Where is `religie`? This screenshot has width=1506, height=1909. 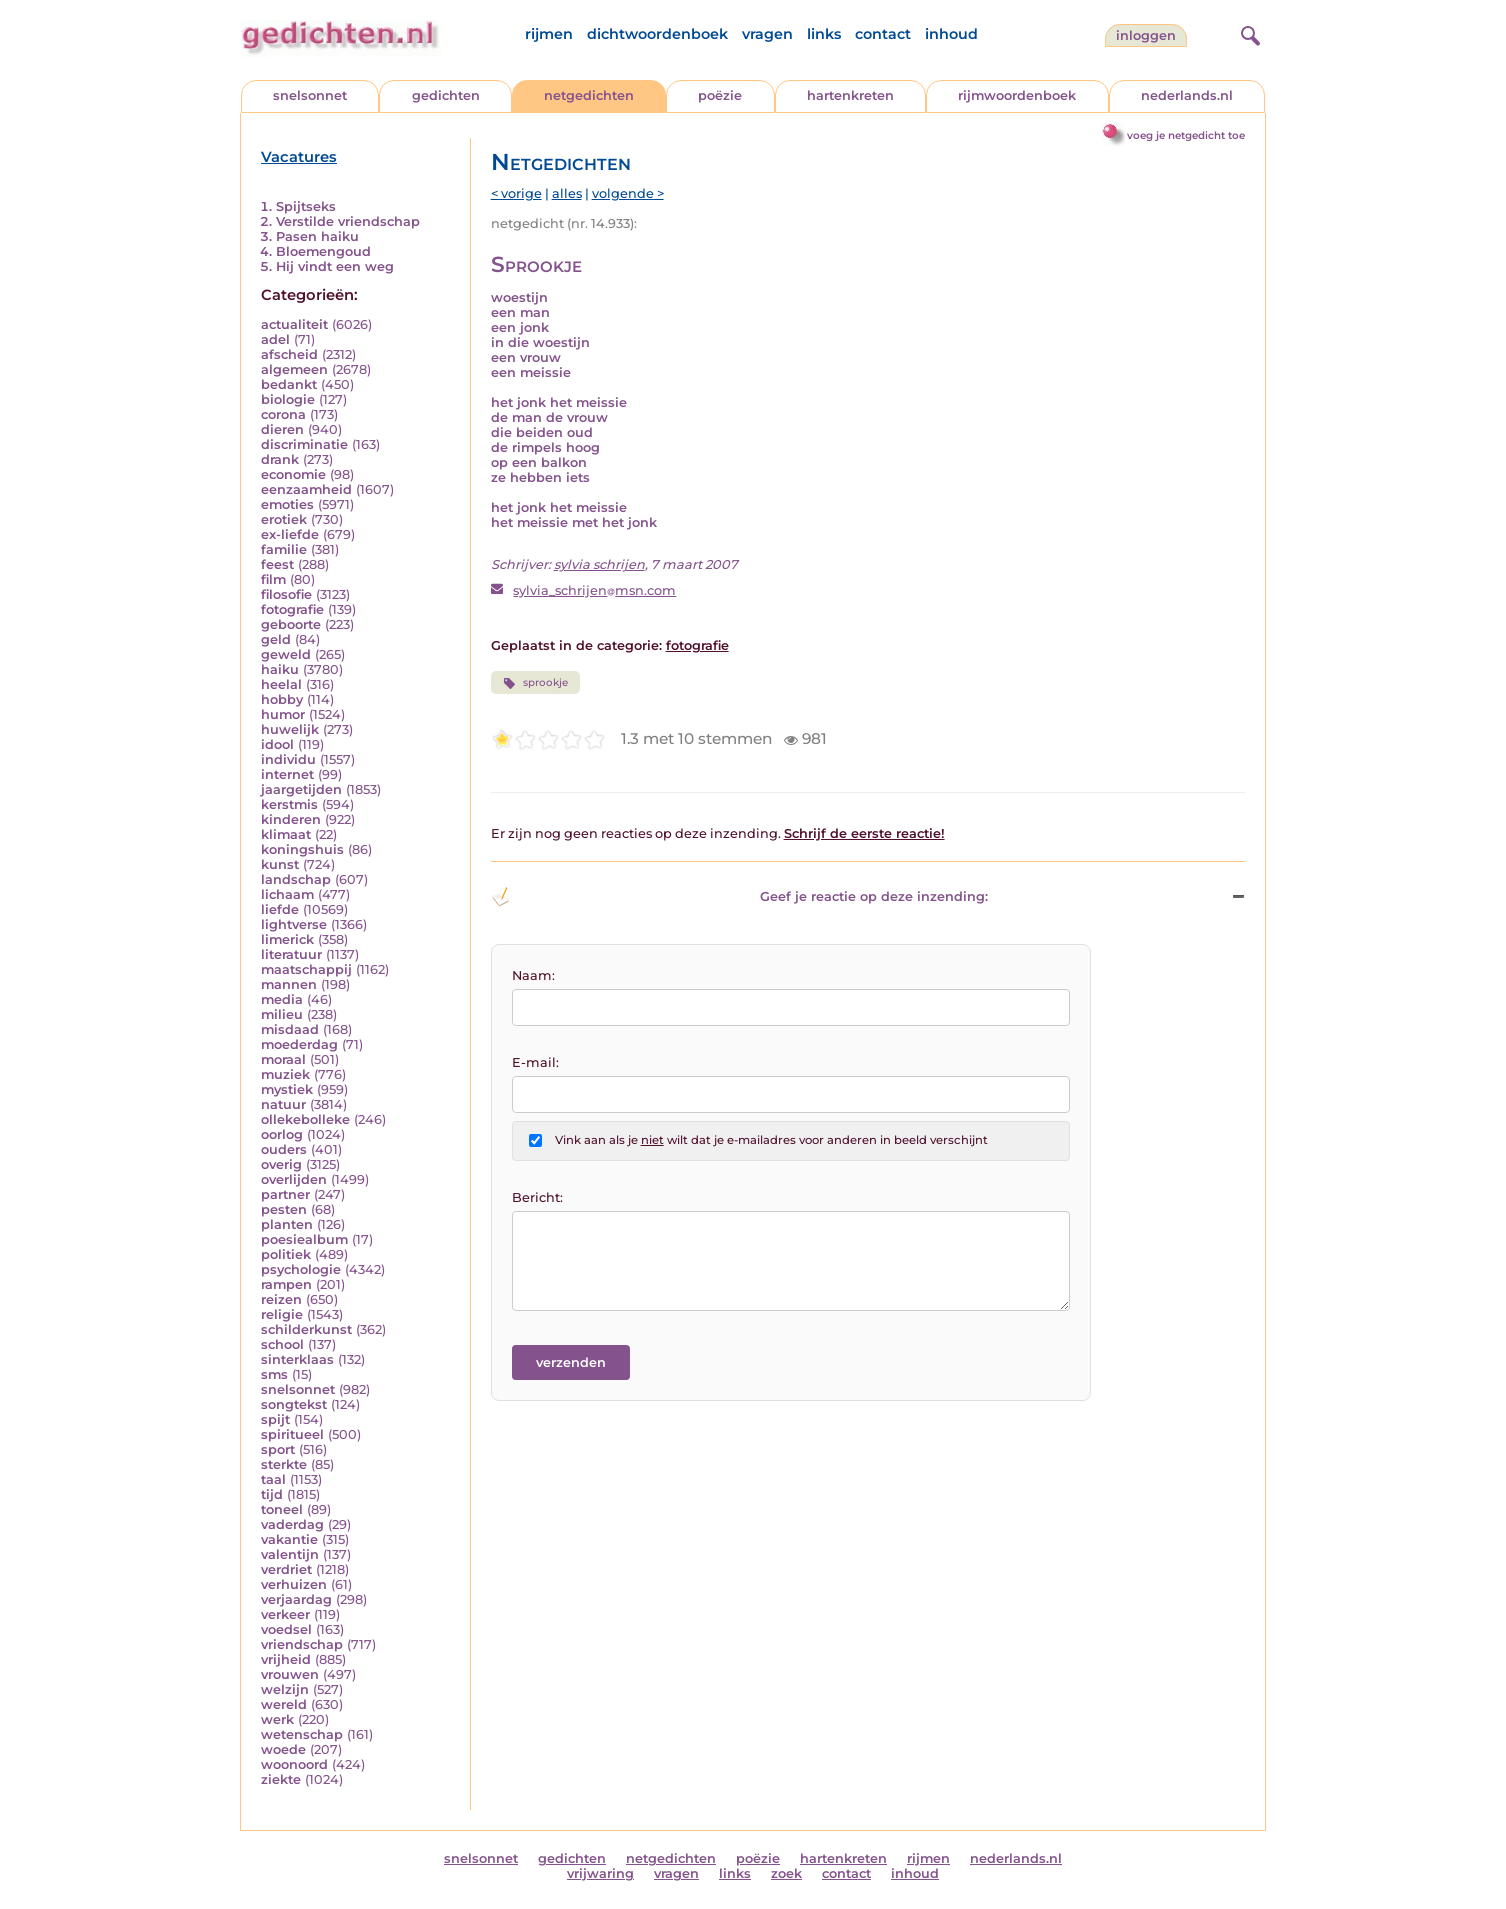
religie is located at coordinates (282, 1314).